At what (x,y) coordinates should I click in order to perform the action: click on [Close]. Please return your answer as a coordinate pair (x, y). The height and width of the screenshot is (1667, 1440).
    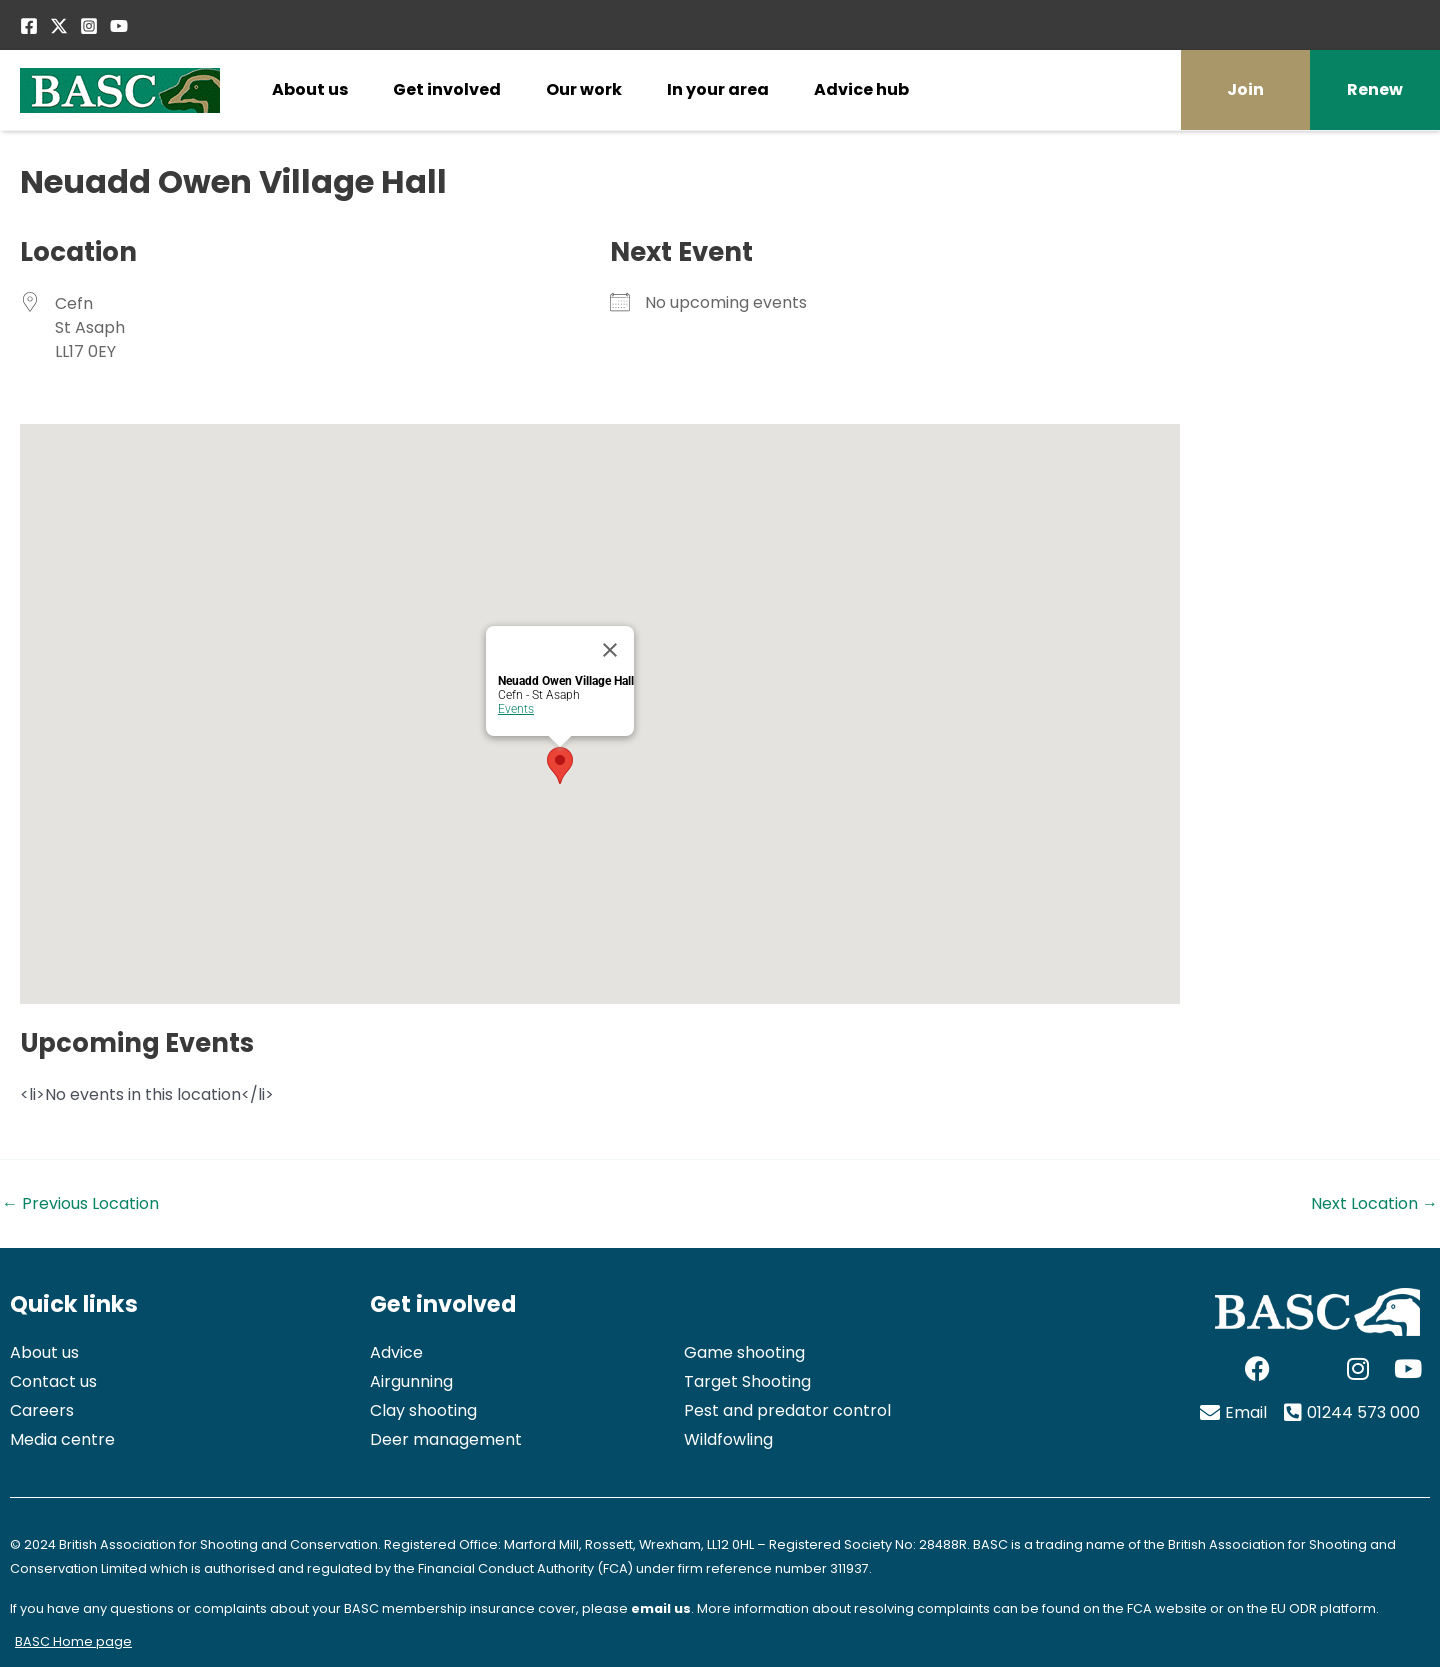
    Looking at the image, I should click on (610, 650).